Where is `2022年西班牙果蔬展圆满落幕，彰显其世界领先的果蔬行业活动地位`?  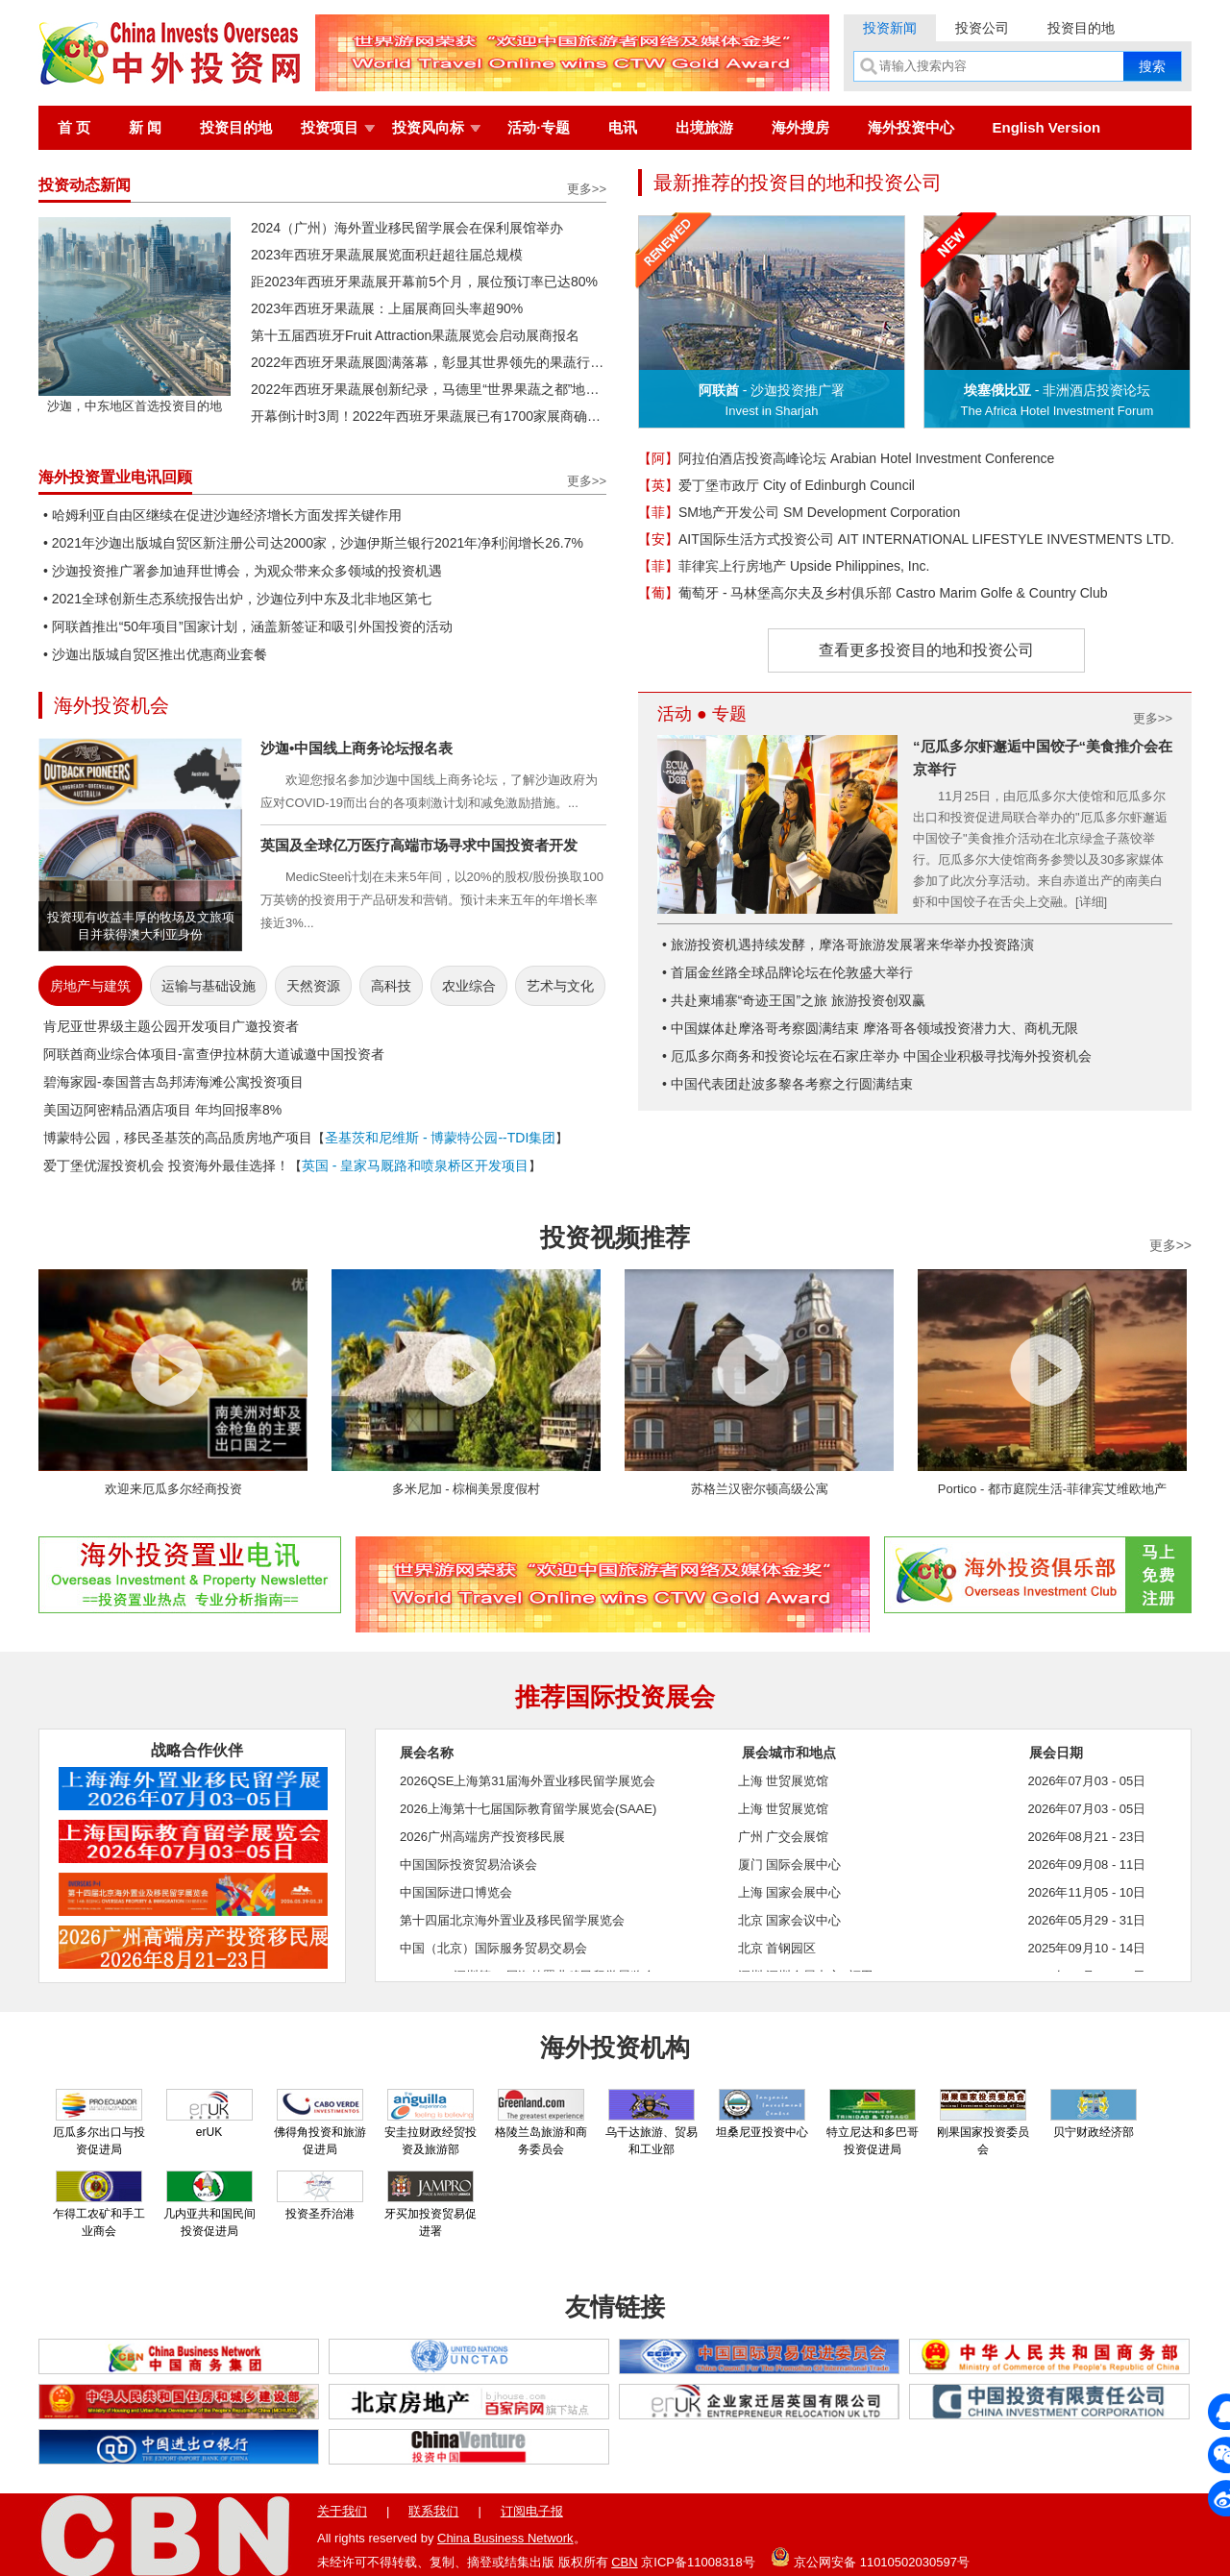
2022年西班牙果蔬展圆满落幕，彰显其世界领先的果蔬行业活动地位 is located at coordinates (428, 362).